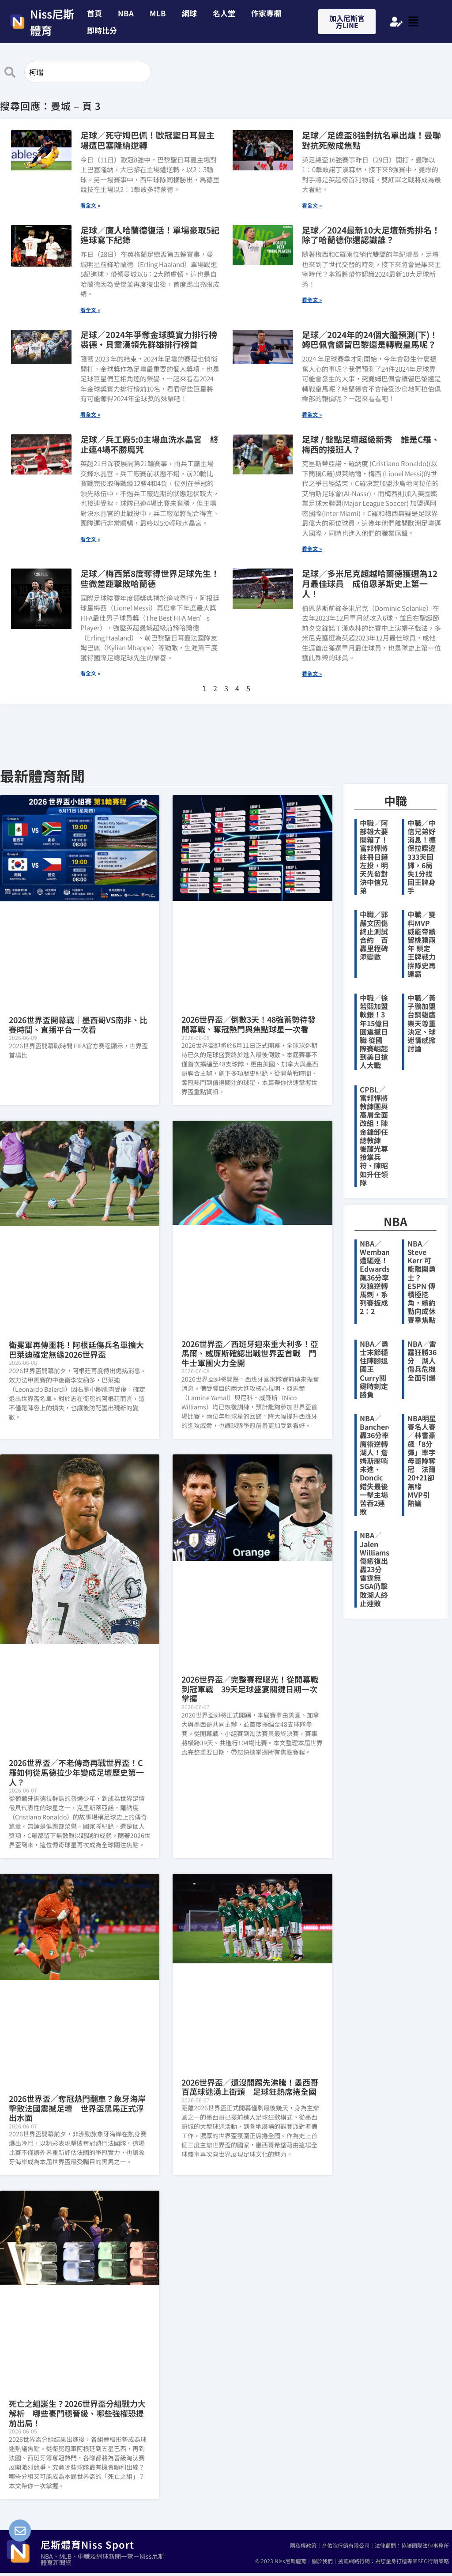 The width and height of the screenshot is (452, 2576). What do you see at coordinates (153, 339) in the screenshot?
I see `足球／2024年爭奪金球獎實力排行榜 裘德·貝靈漢領先群雄排行榜首` at bounding box center [153, 339].